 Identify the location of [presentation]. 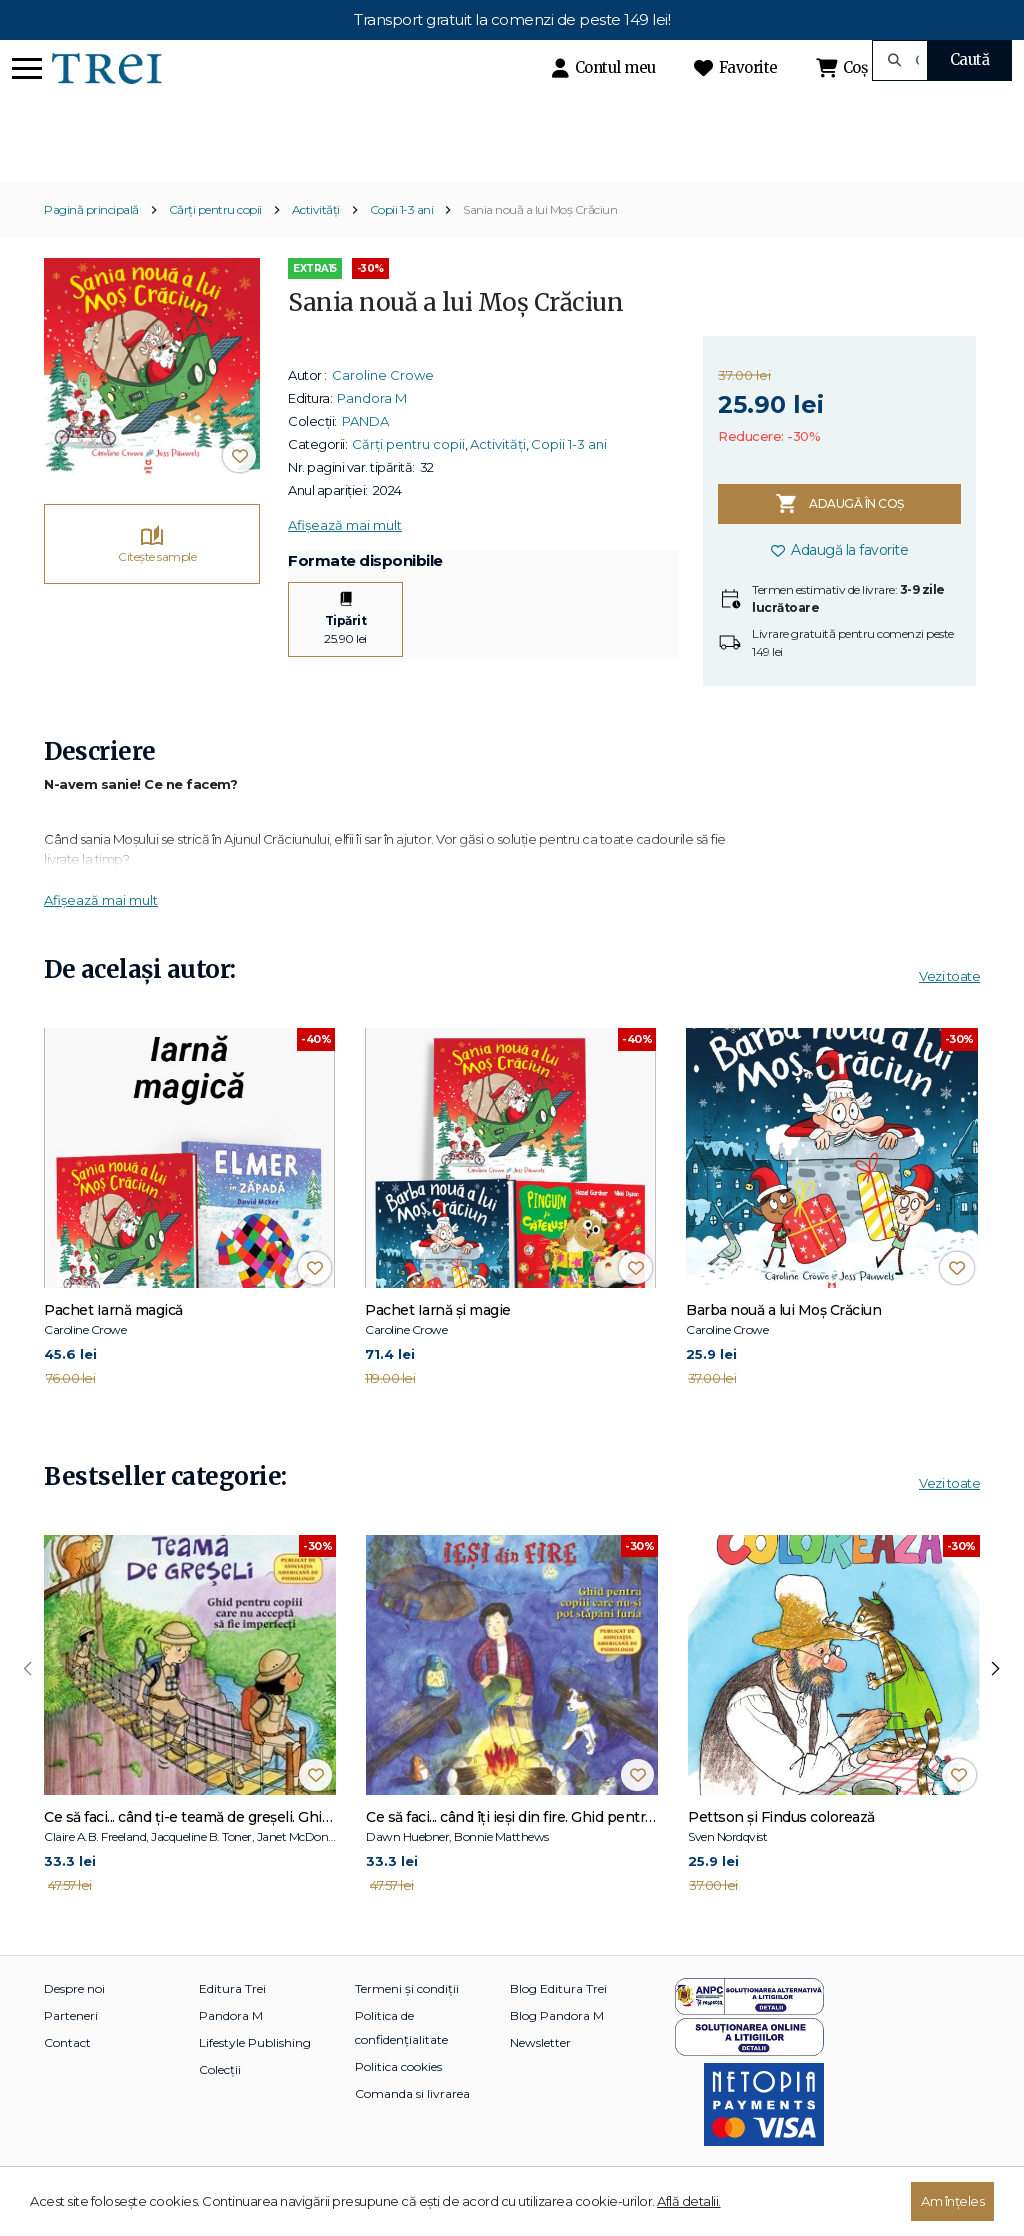
(28, 1703).